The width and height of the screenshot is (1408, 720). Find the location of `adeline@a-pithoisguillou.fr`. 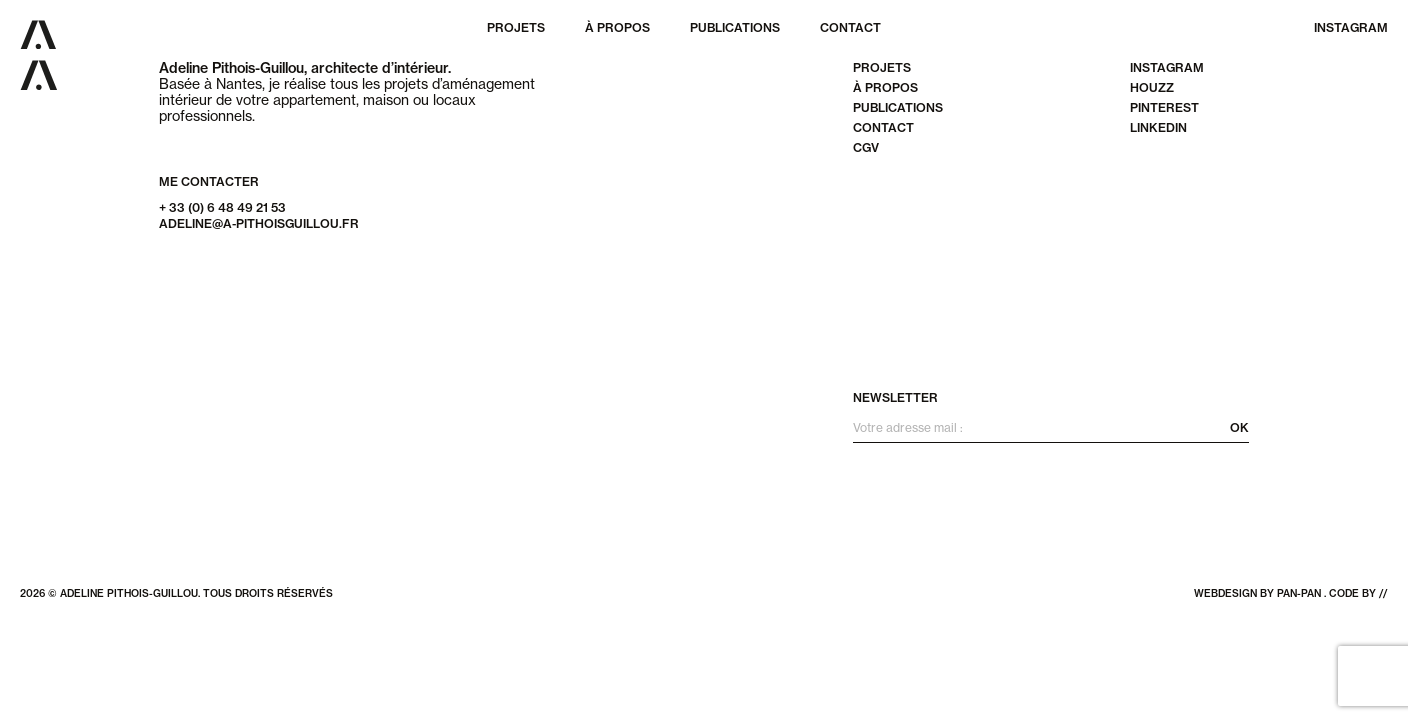

adeline@a-pithoisguillou.fr is located at coordinates (259, 223).